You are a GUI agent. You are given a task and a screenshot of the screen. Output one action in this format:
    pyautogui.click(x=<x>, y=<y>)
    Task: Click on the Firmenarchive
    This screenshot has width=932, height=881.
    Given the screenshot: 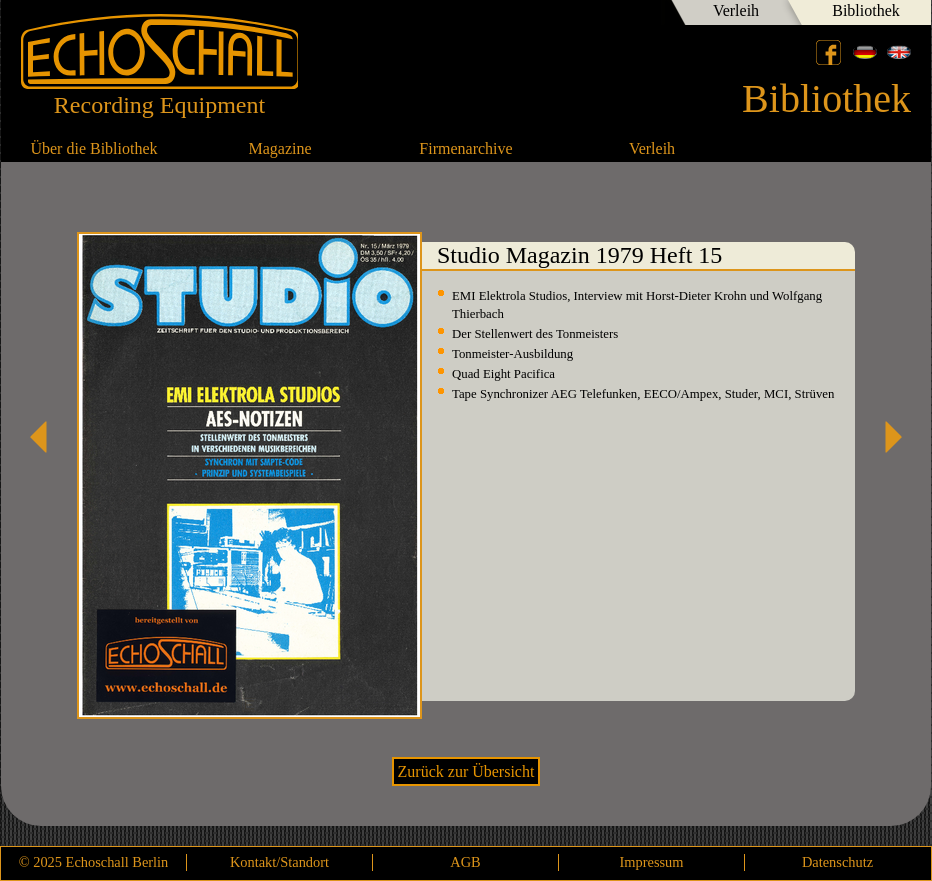 What is the action you would take?
    pyautogui.click(x=465, y=148)
    